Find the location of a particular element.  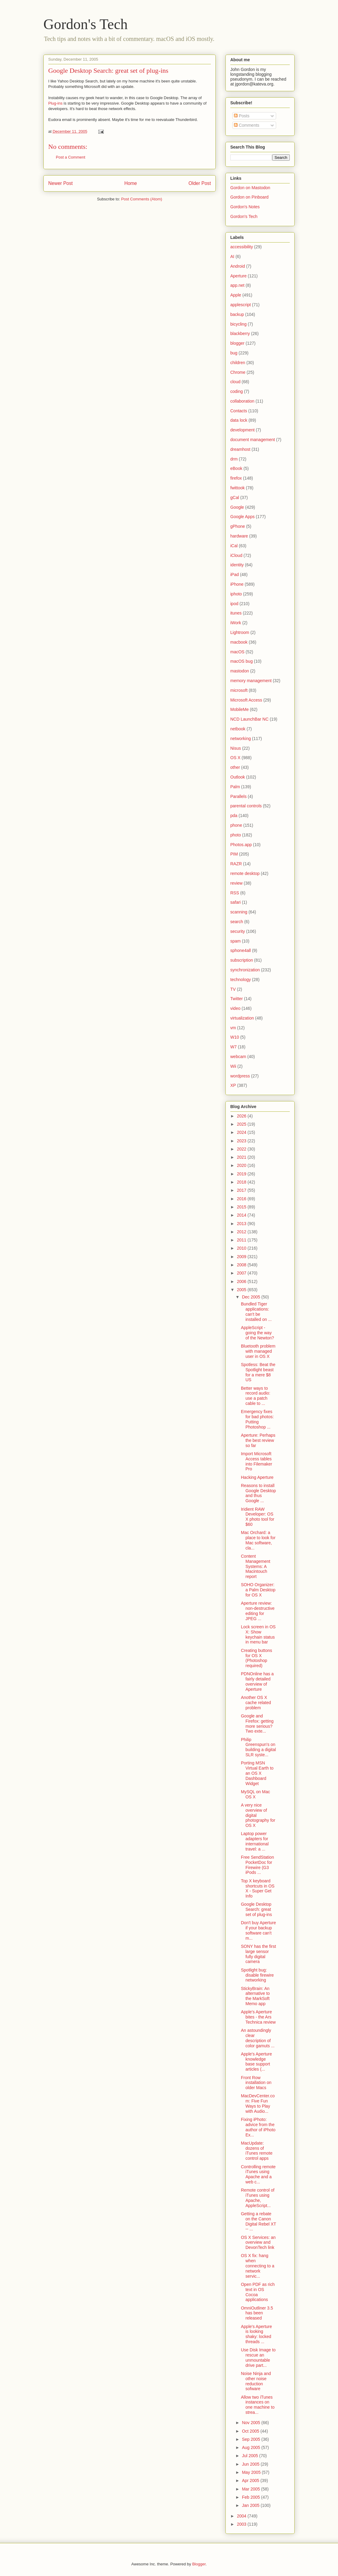

Palm is located at coordinates (235, 786).